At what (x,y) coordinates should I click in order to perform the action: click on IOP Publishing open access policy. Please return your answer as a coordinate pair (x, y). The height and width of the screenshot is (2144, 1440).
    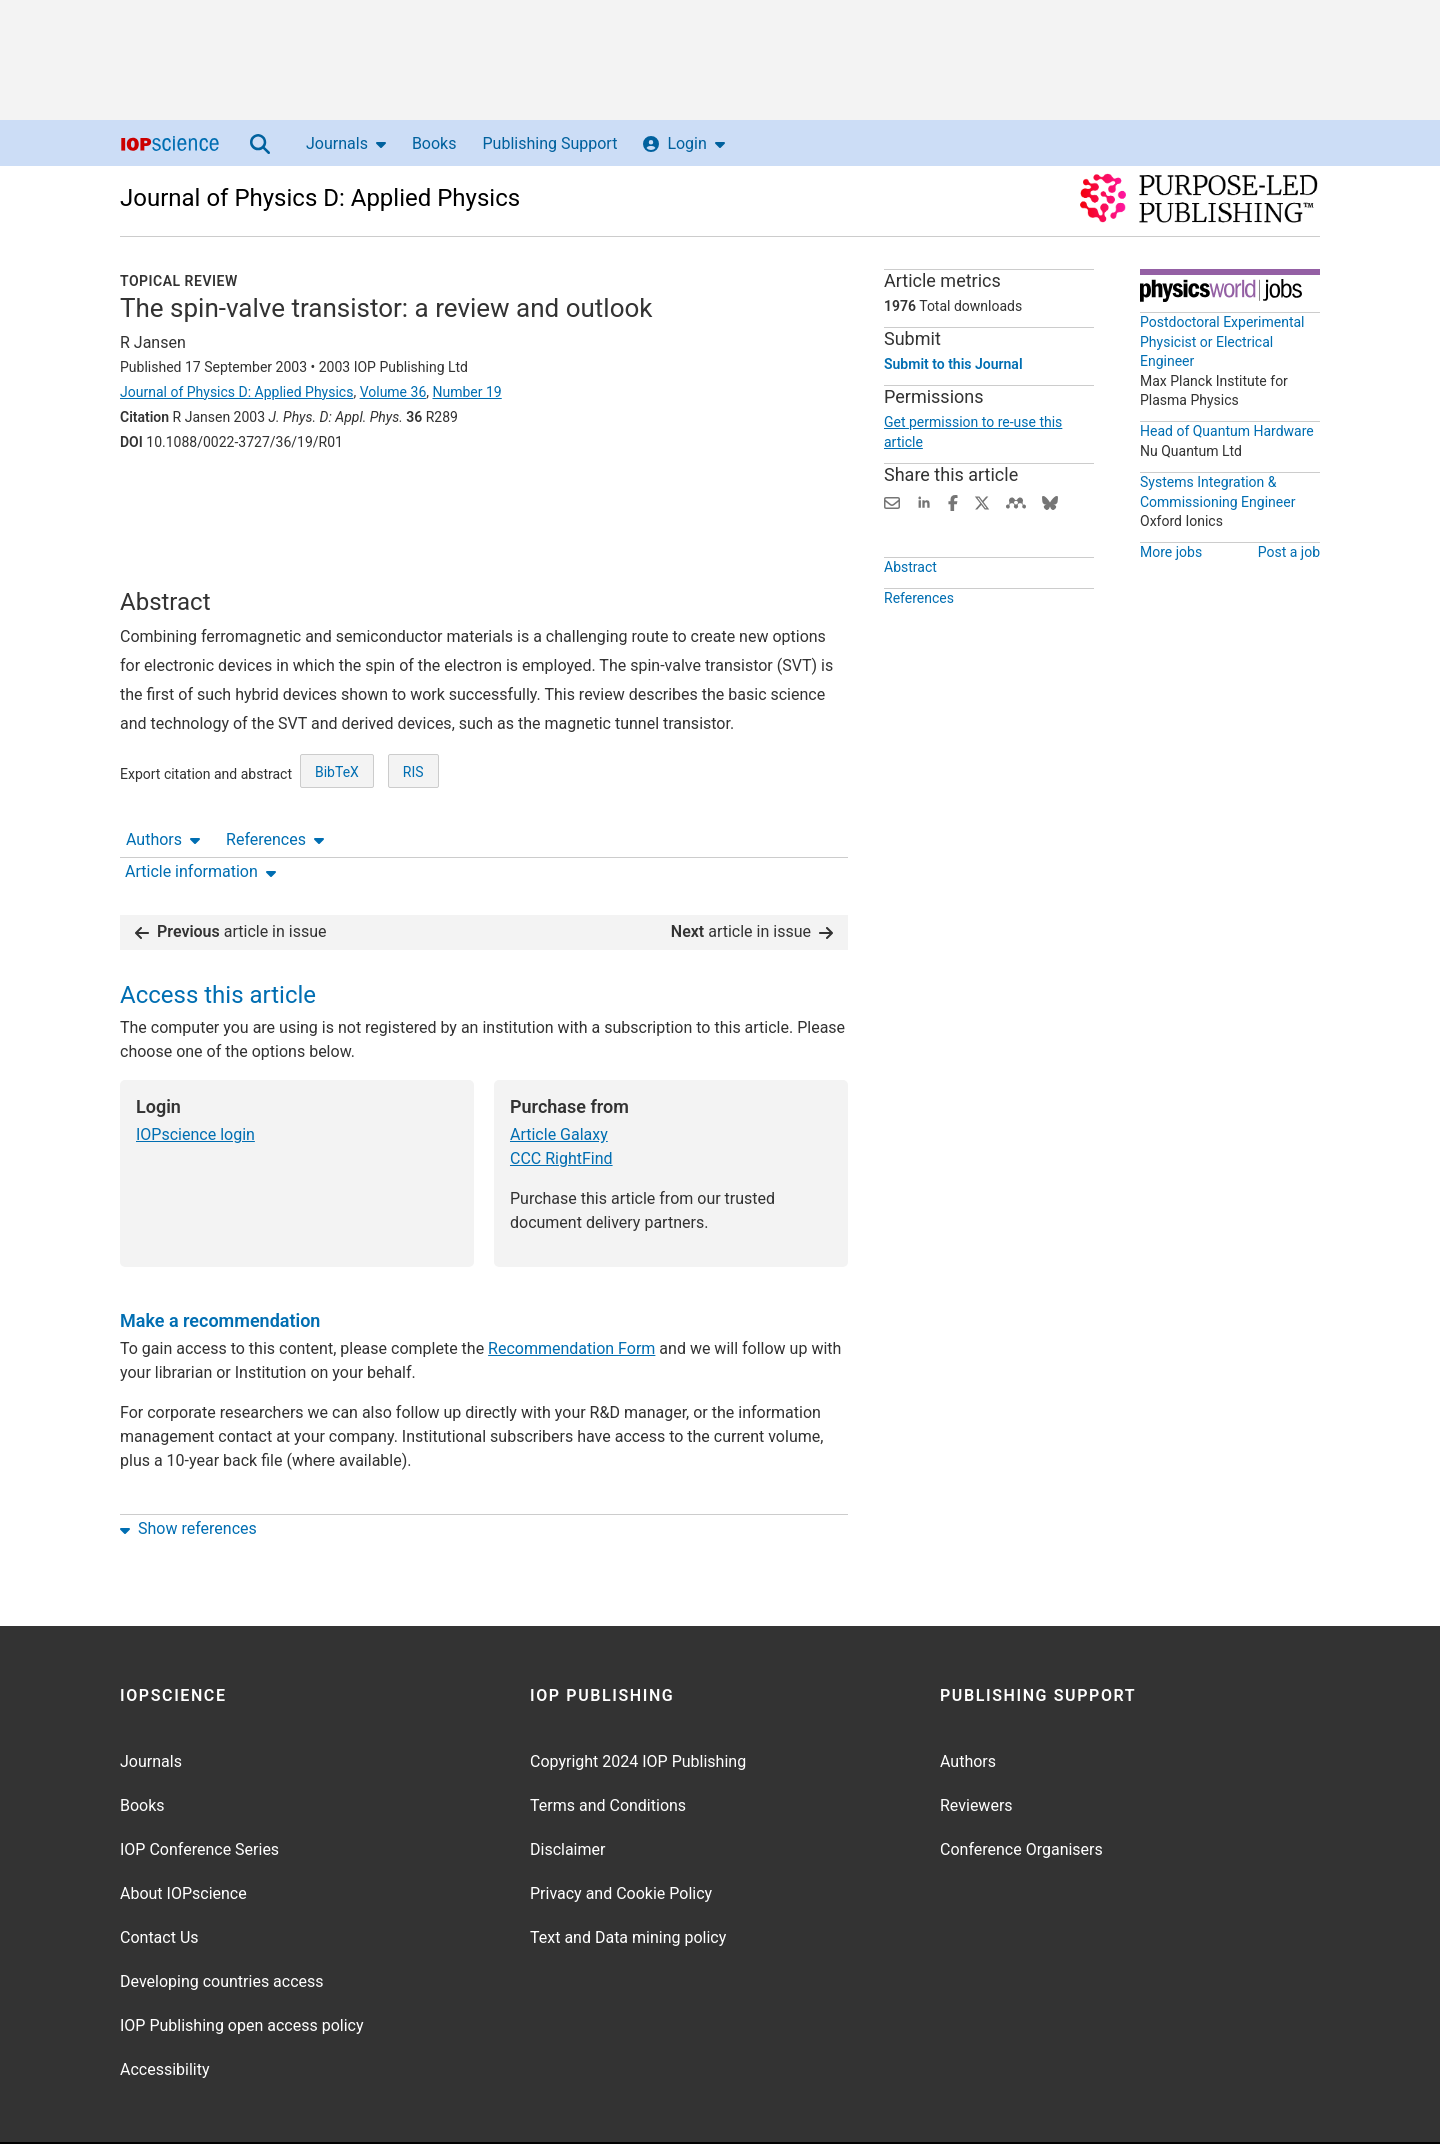
    Looking at the image, I should click on (242, 1963).